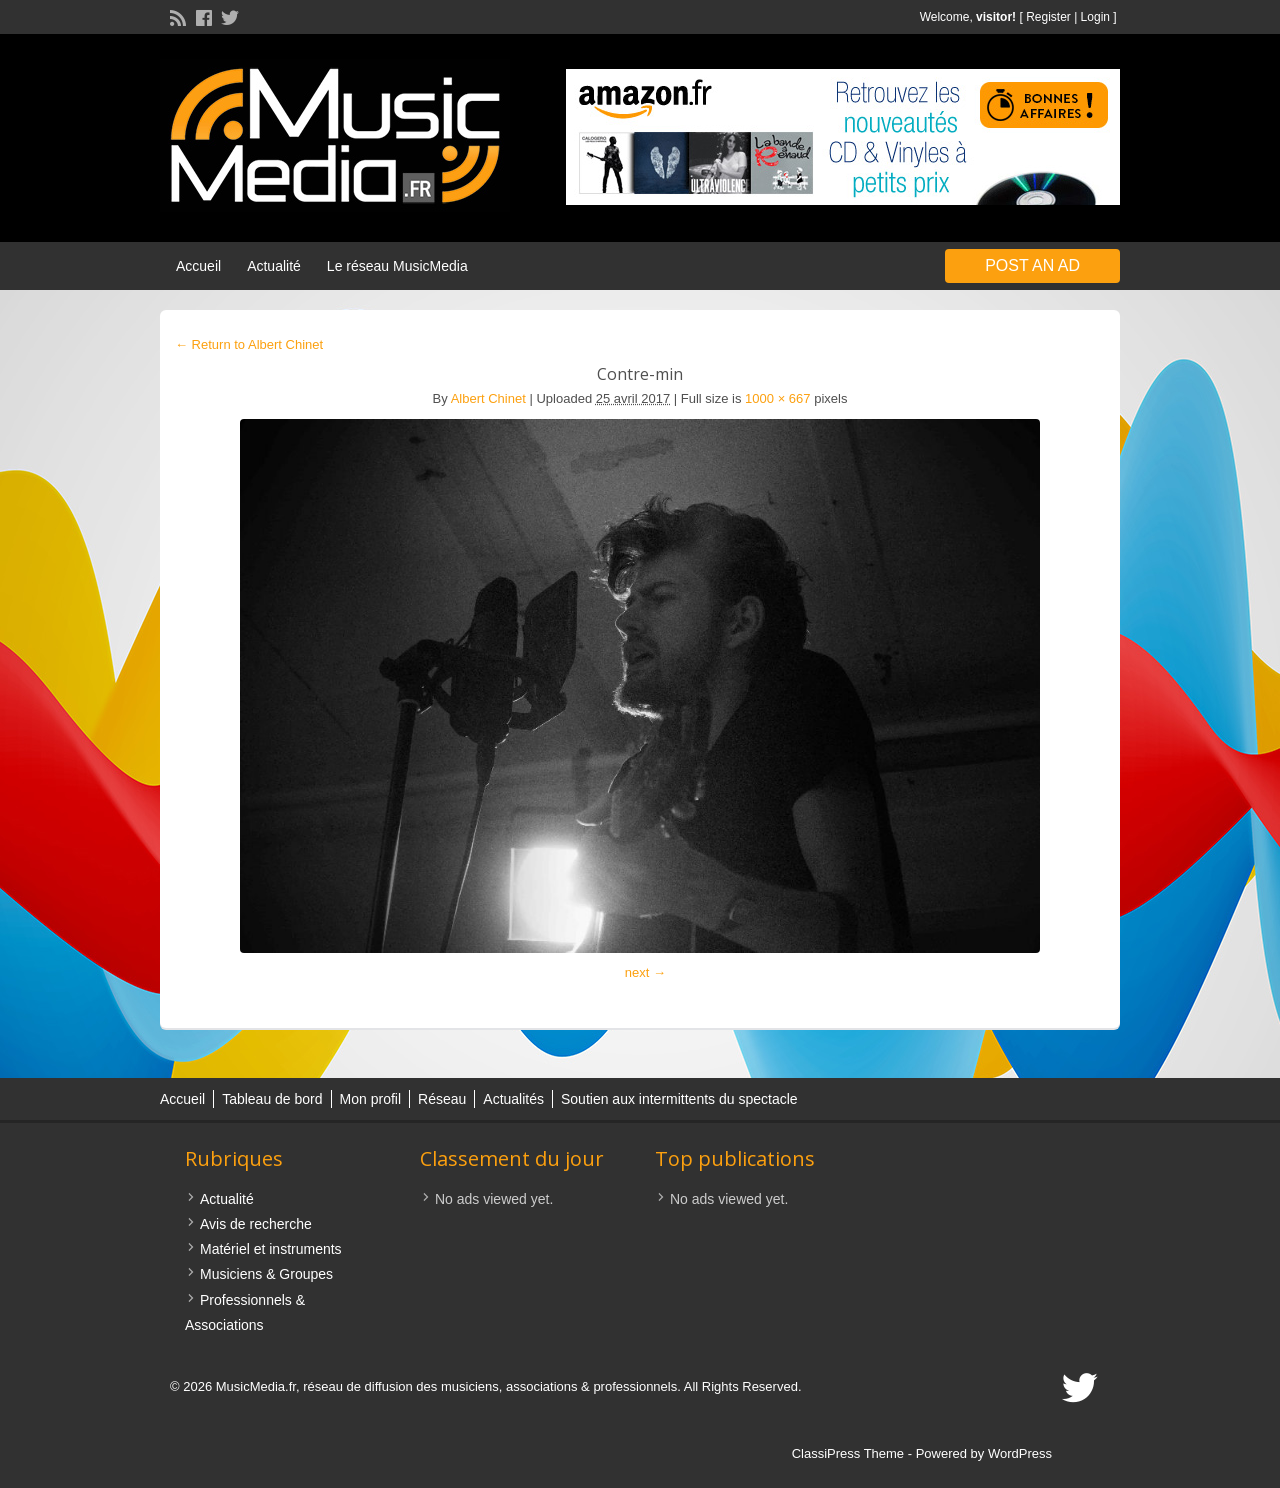  I want to click on Accueil, so click(198, 266).